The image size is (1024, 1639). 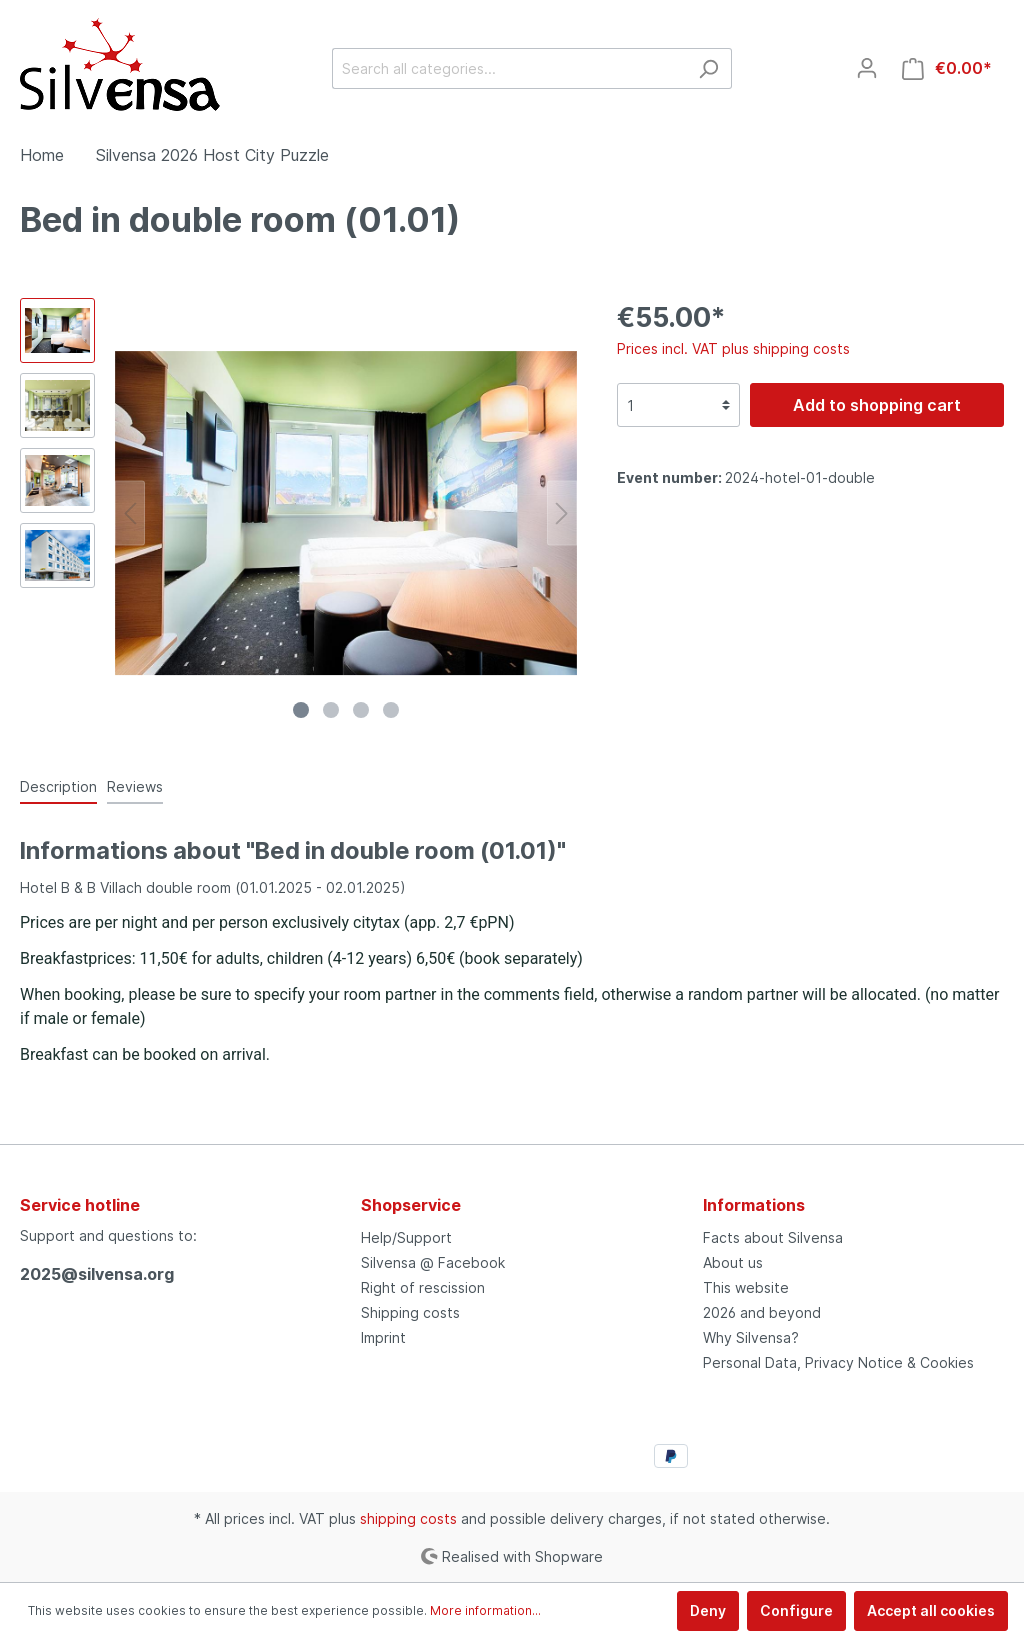 What do you see at coordinates (408, 1518) in the screenshot?
I see `shipping costs` at bounding box center [408, 1518].